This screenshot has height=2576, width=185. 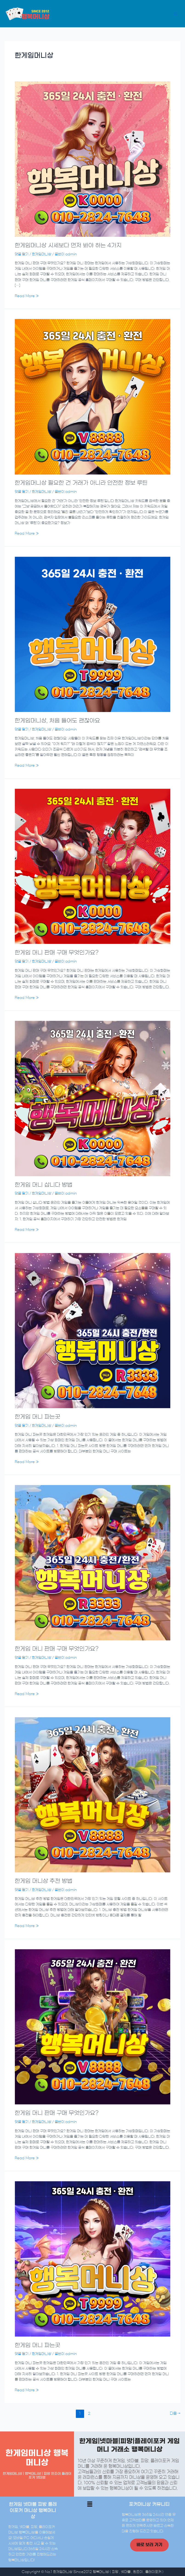 What do you see at coordinates (89, 2504) in the screenshot?
I see `[button]` at bounding box center [89, 2504].